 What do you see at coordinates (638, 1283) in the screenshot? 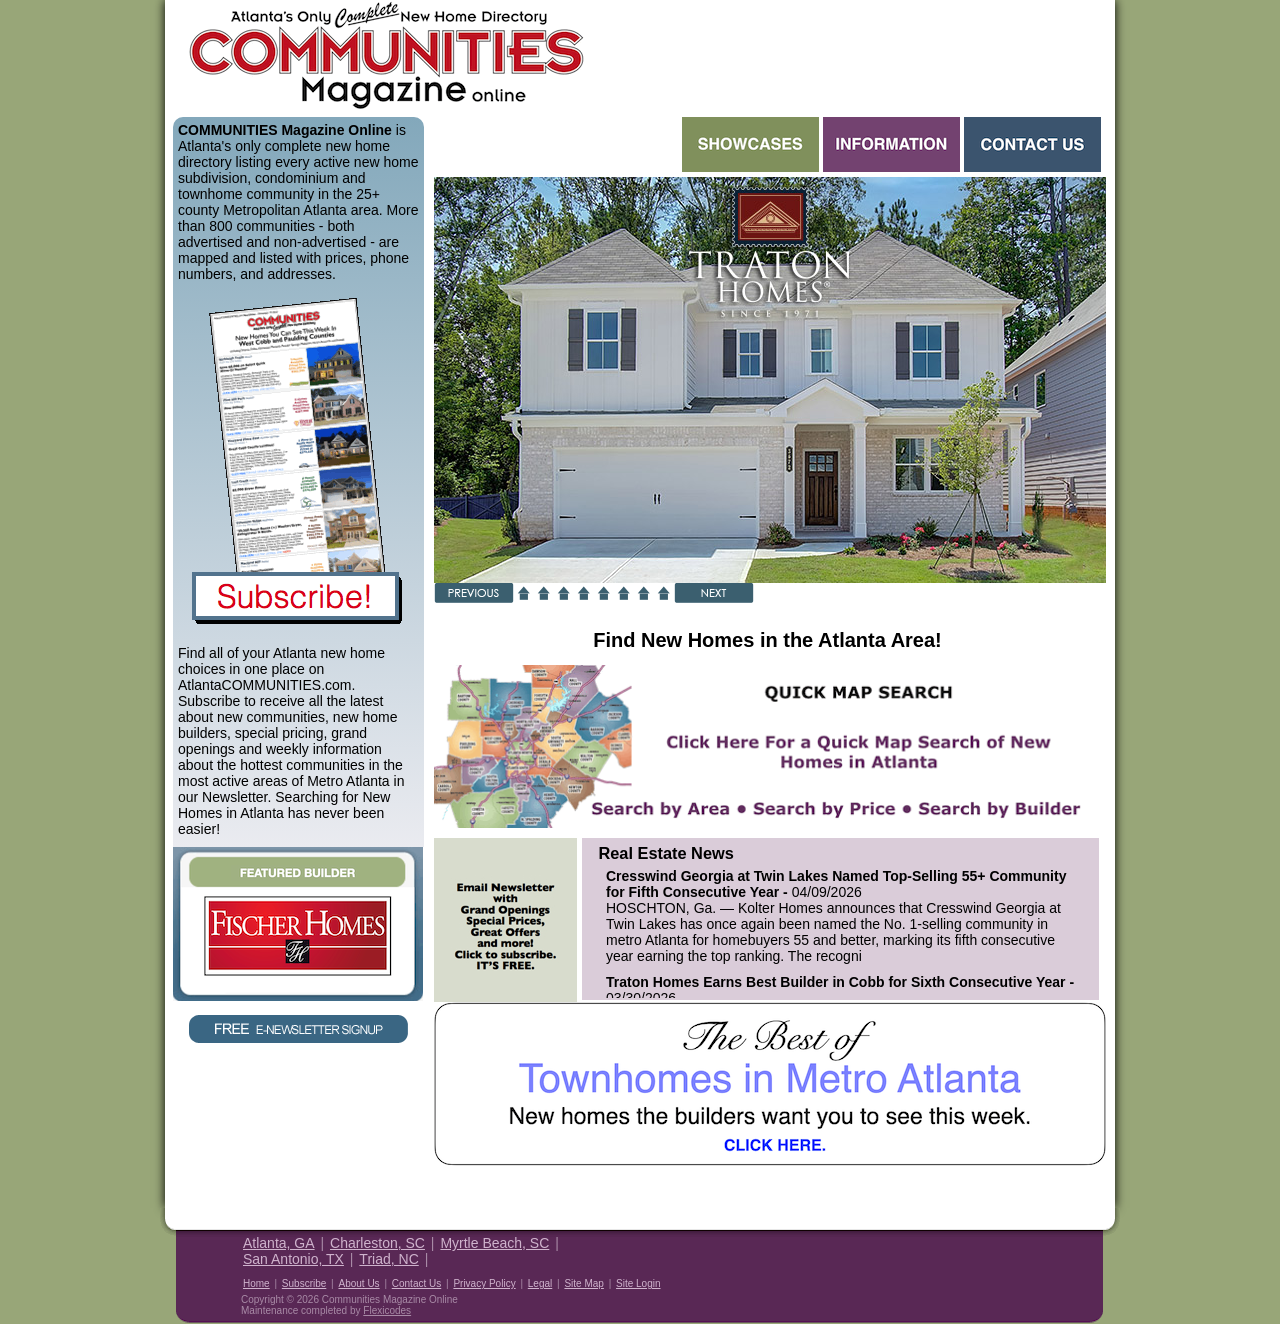
I see `Site Login` at bounding box center [638, 1283].